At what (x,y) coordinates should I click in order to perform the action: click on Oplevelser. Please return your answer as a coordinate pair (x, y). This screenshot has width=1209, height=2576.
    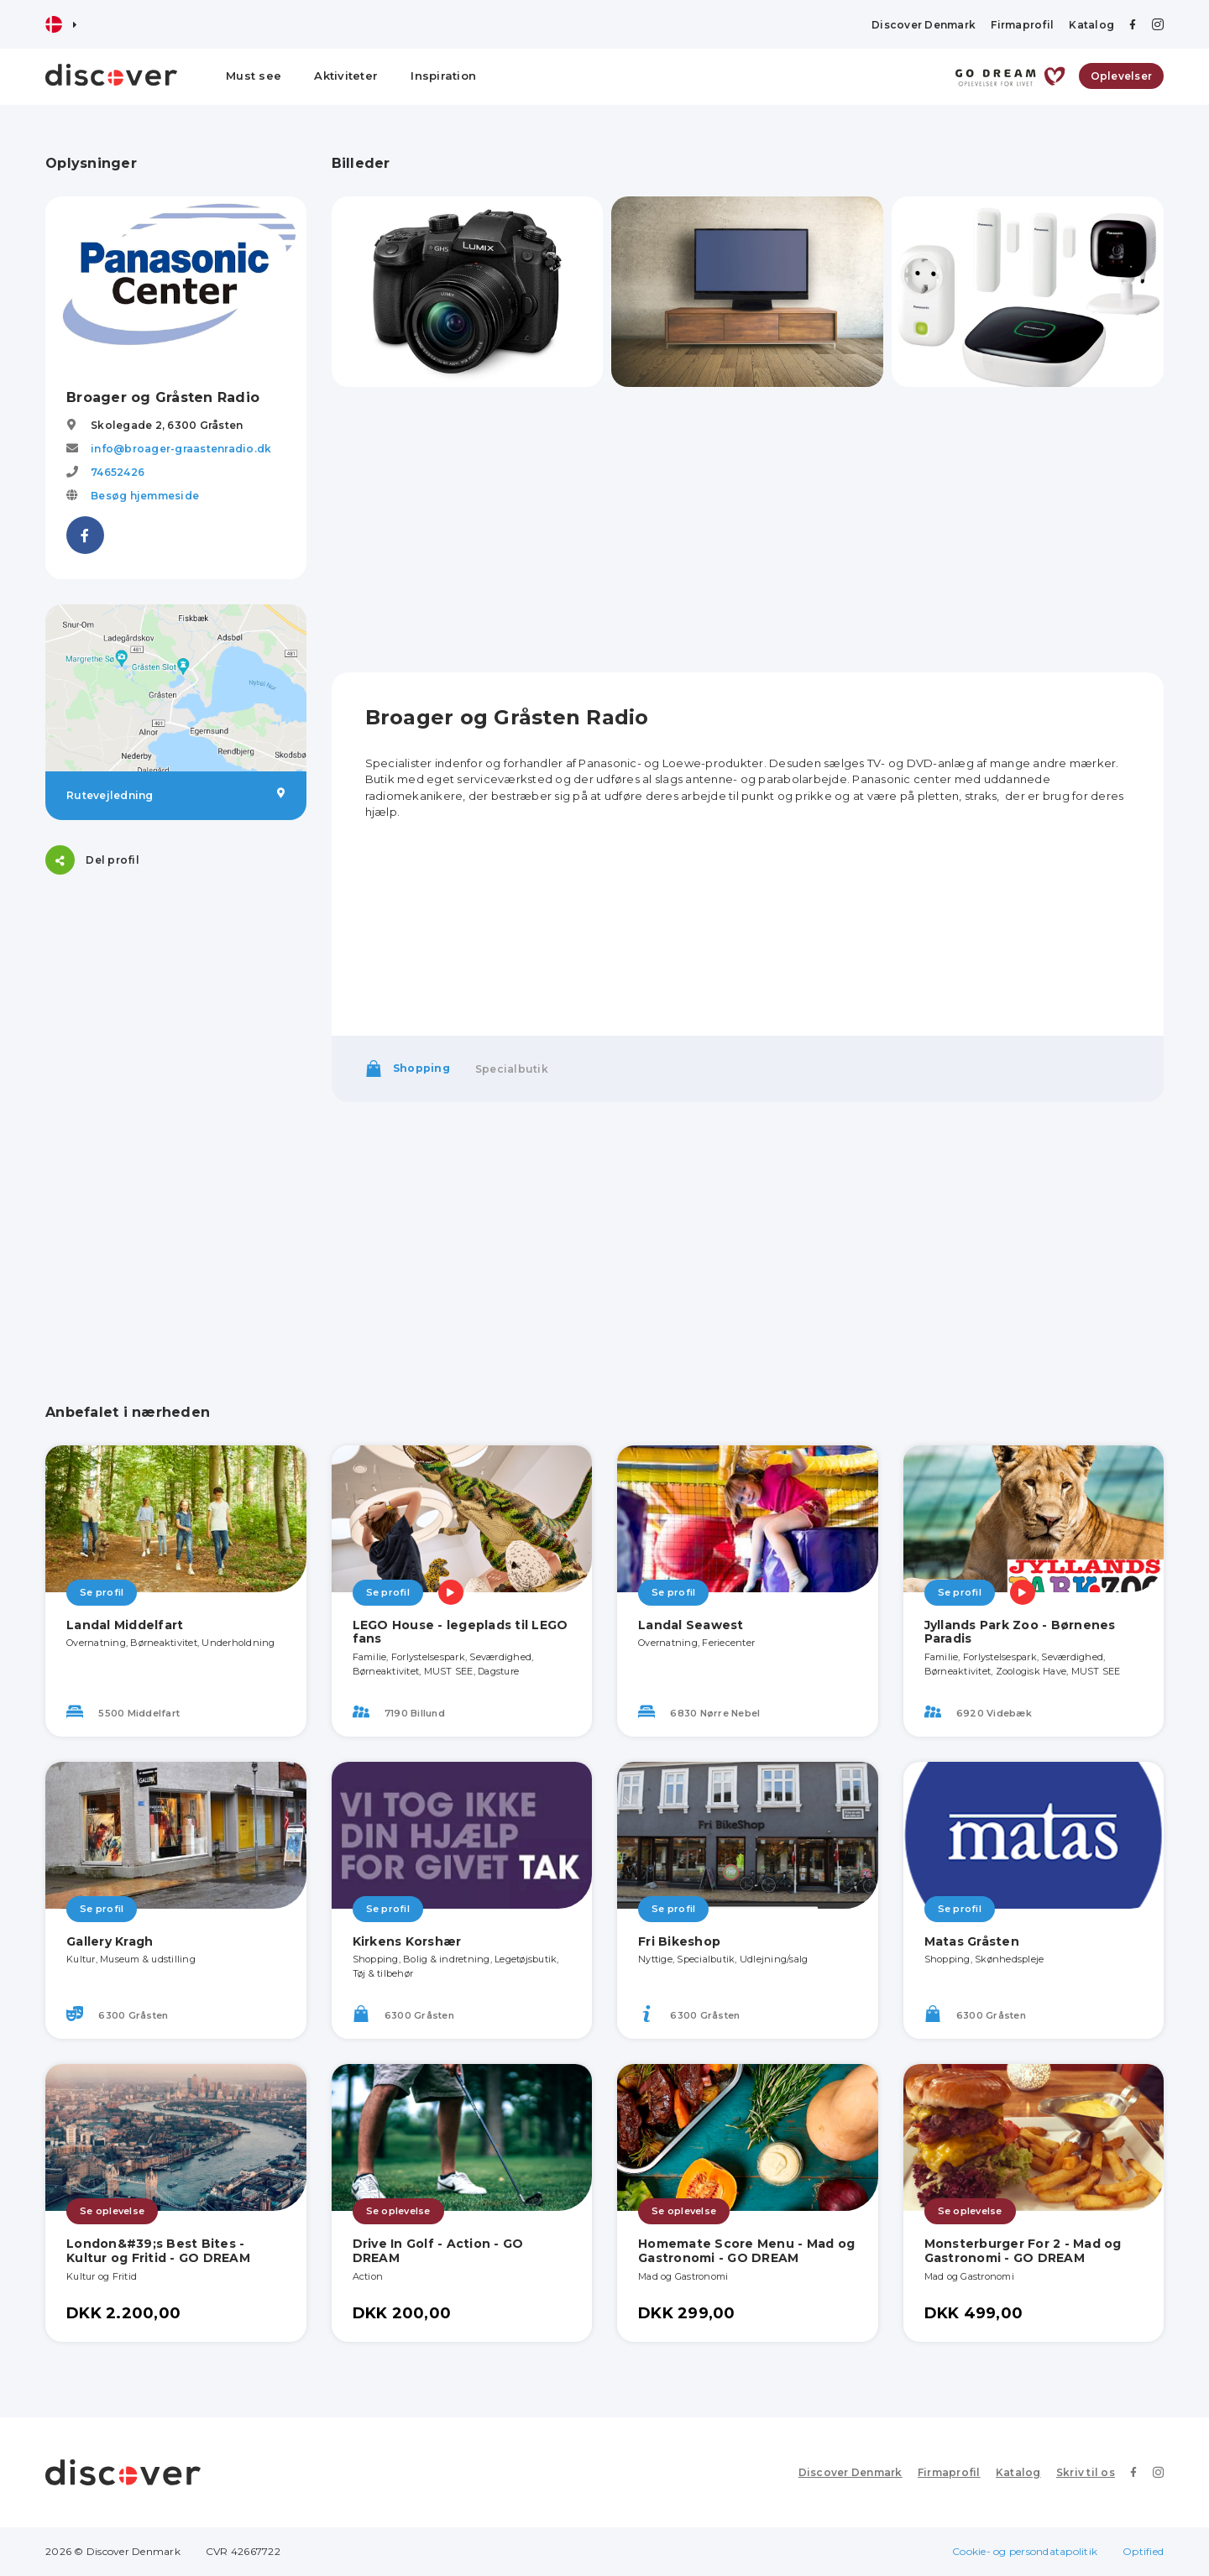
    Looking at the image, I should click on (1122, 76).